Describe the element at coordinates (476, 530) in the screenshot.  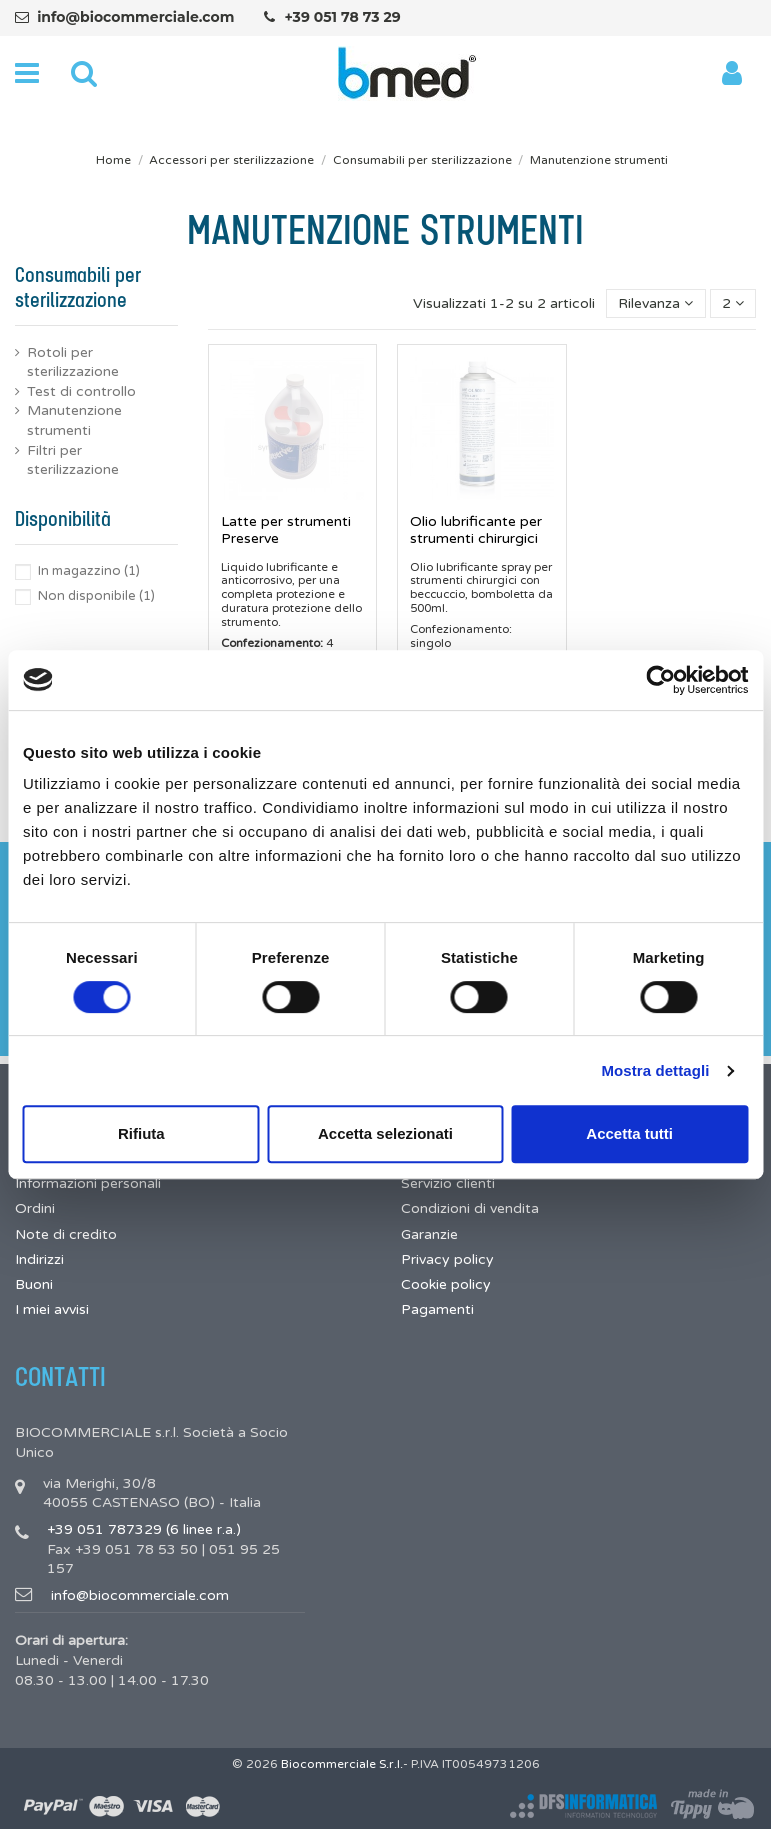
I see `Olio lubrificante per strumenti chirurgici` at that location.